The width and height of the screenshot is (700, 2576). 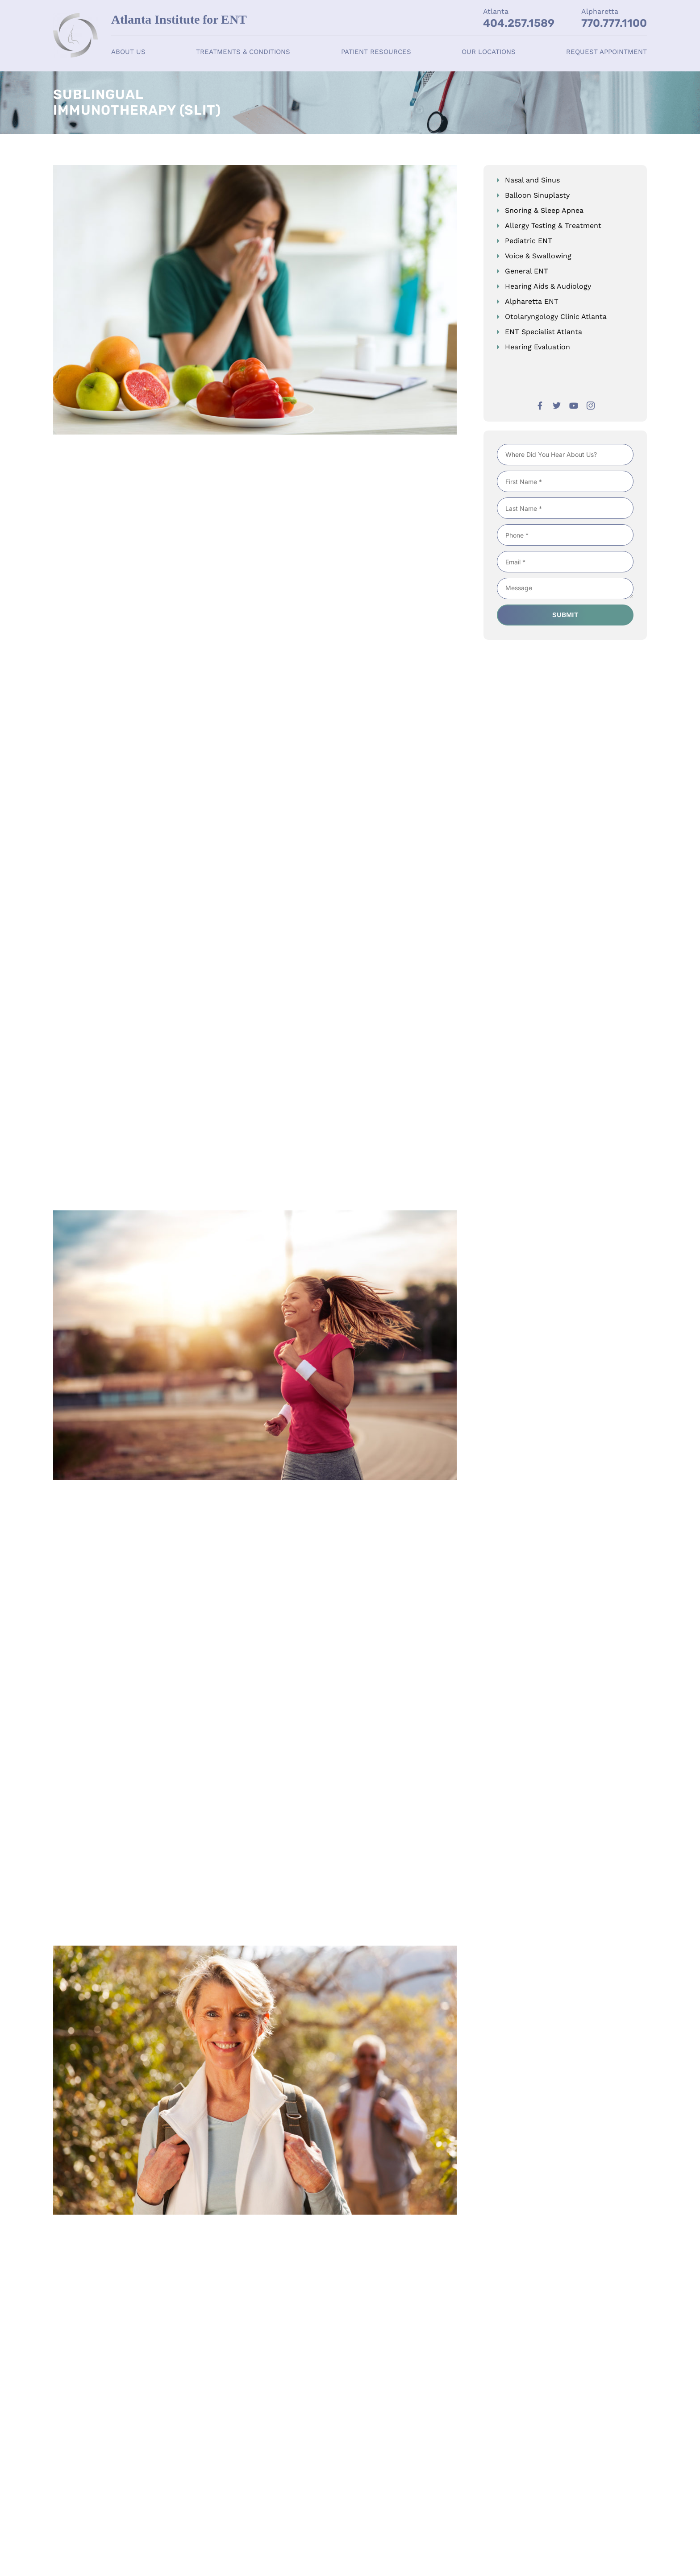 What do you see at coordinates (548, 286) in the screenshot?
I see `Hearing Aids & Audiology` at bounding box center [548, 286].